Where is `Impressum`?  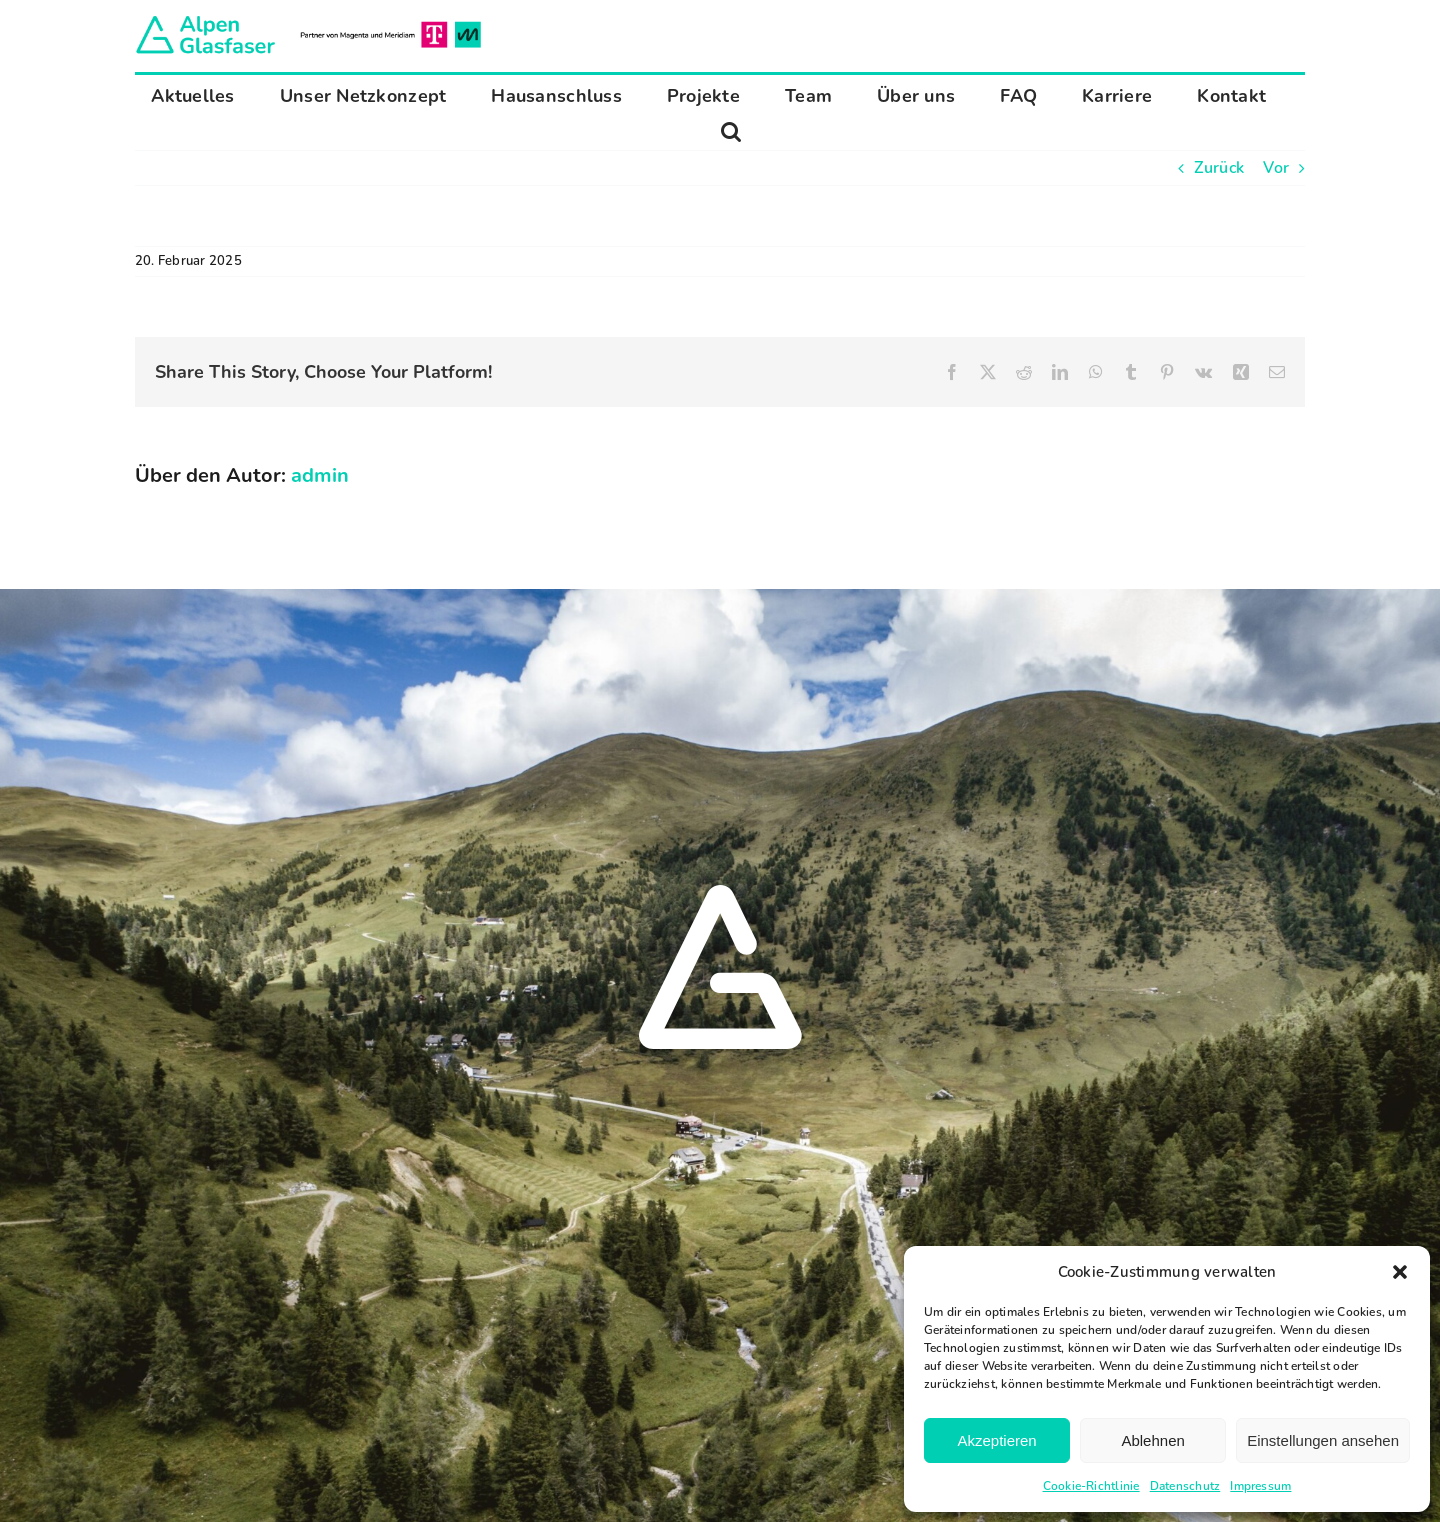 Impressum is located at coordinates (1260, 1486).